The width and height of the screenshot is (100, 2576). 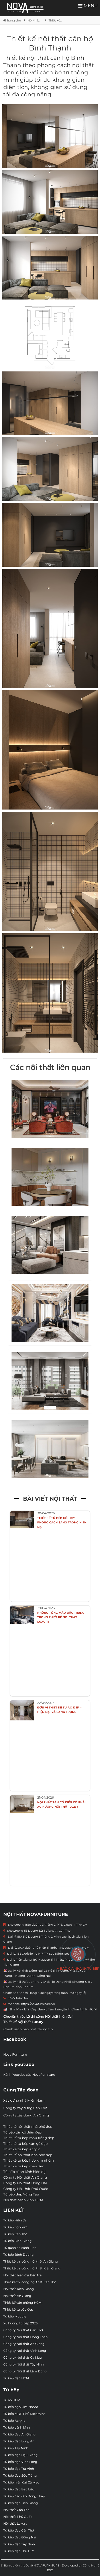 What do you see at coordinates (24, 2100) in the screenshot?
I see `Xây dựng nhà Miền Nam` at bounding box center [24, 2100].